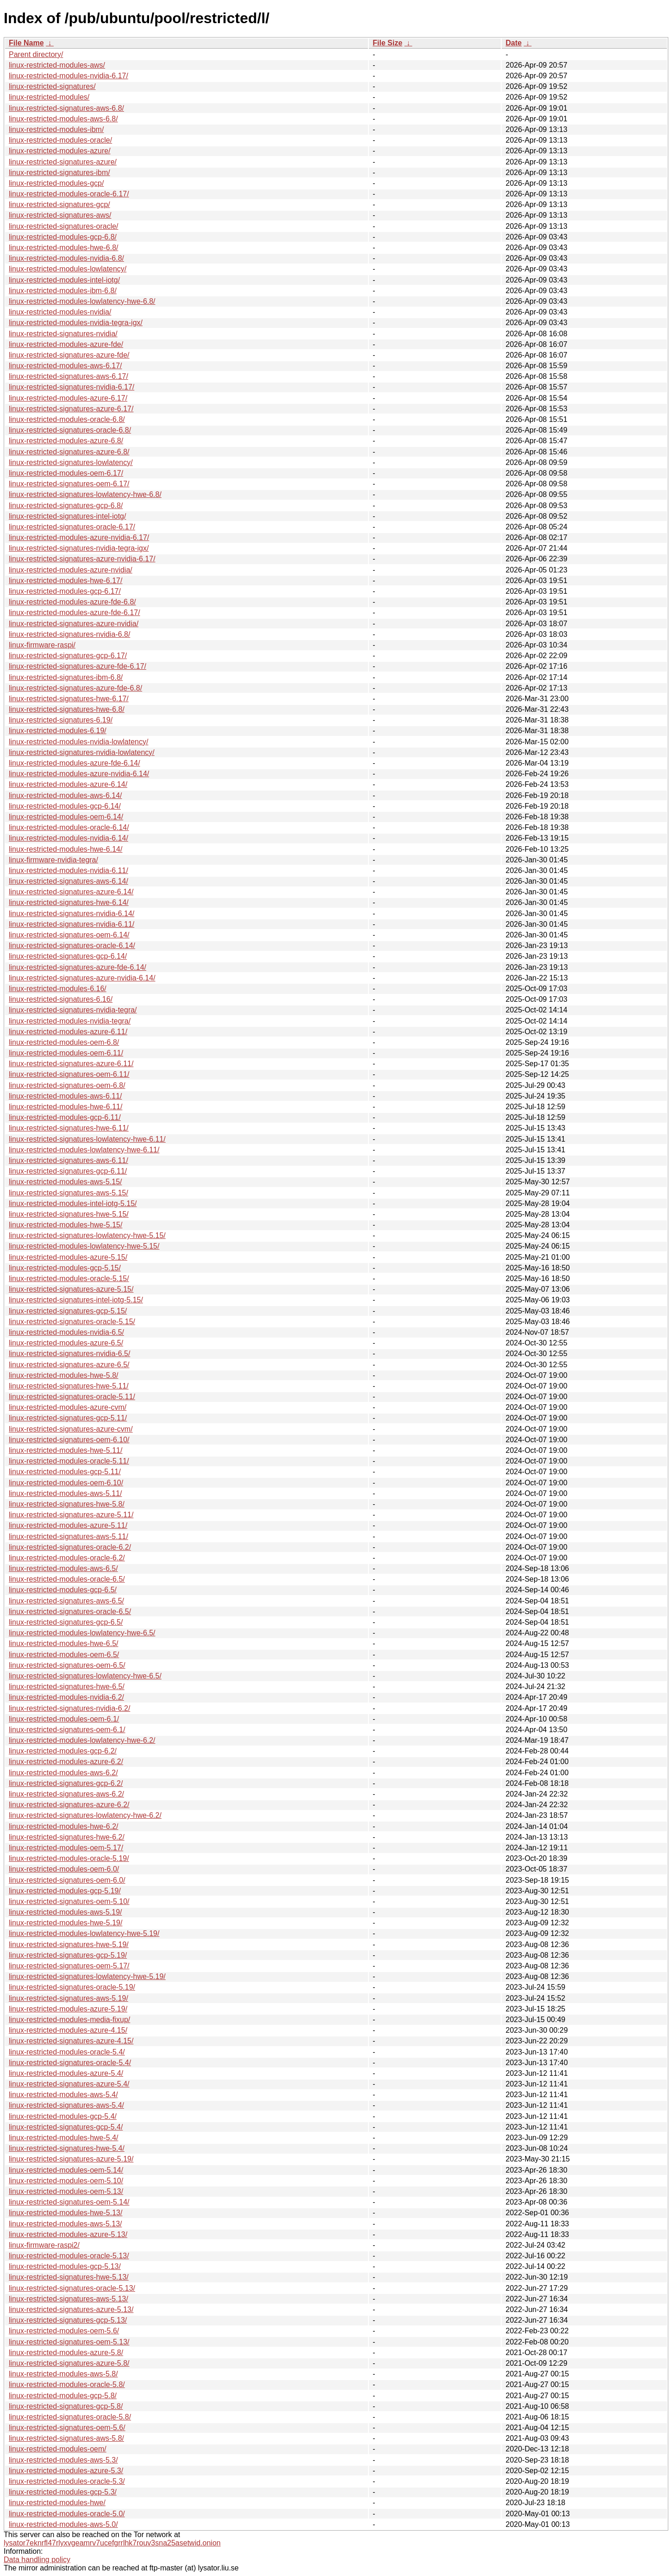  I want to click on linux-restricted-modules-hwe-6.2/, so click(63, 1826).